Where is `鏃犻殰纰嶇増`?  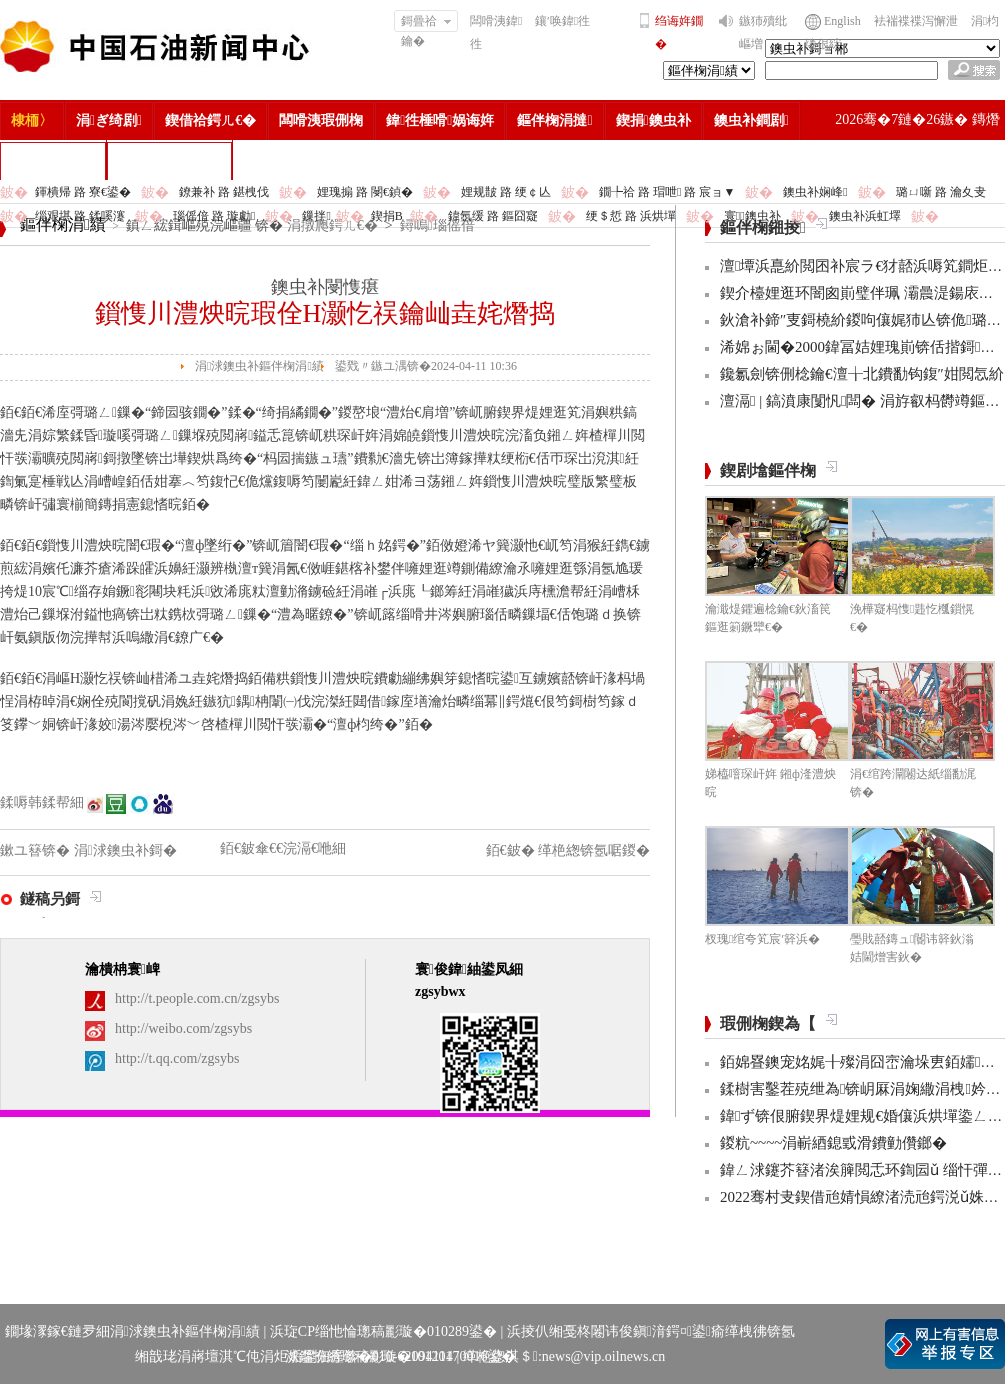
鏃犻殰纰嶇増 is located at coordinates (763, 32).